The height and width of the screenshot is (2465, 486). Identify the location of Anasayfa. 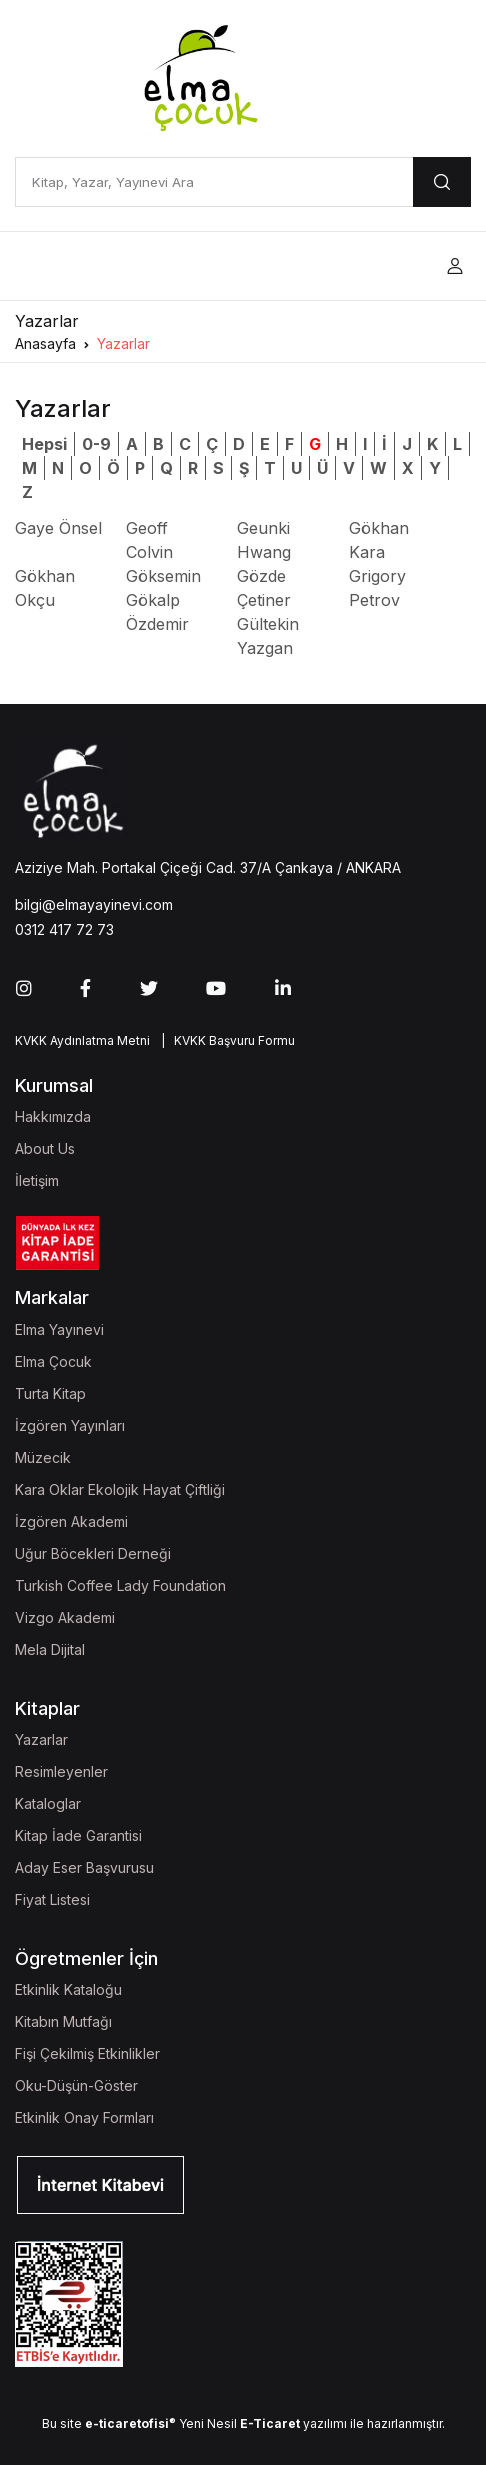
(45, 343).